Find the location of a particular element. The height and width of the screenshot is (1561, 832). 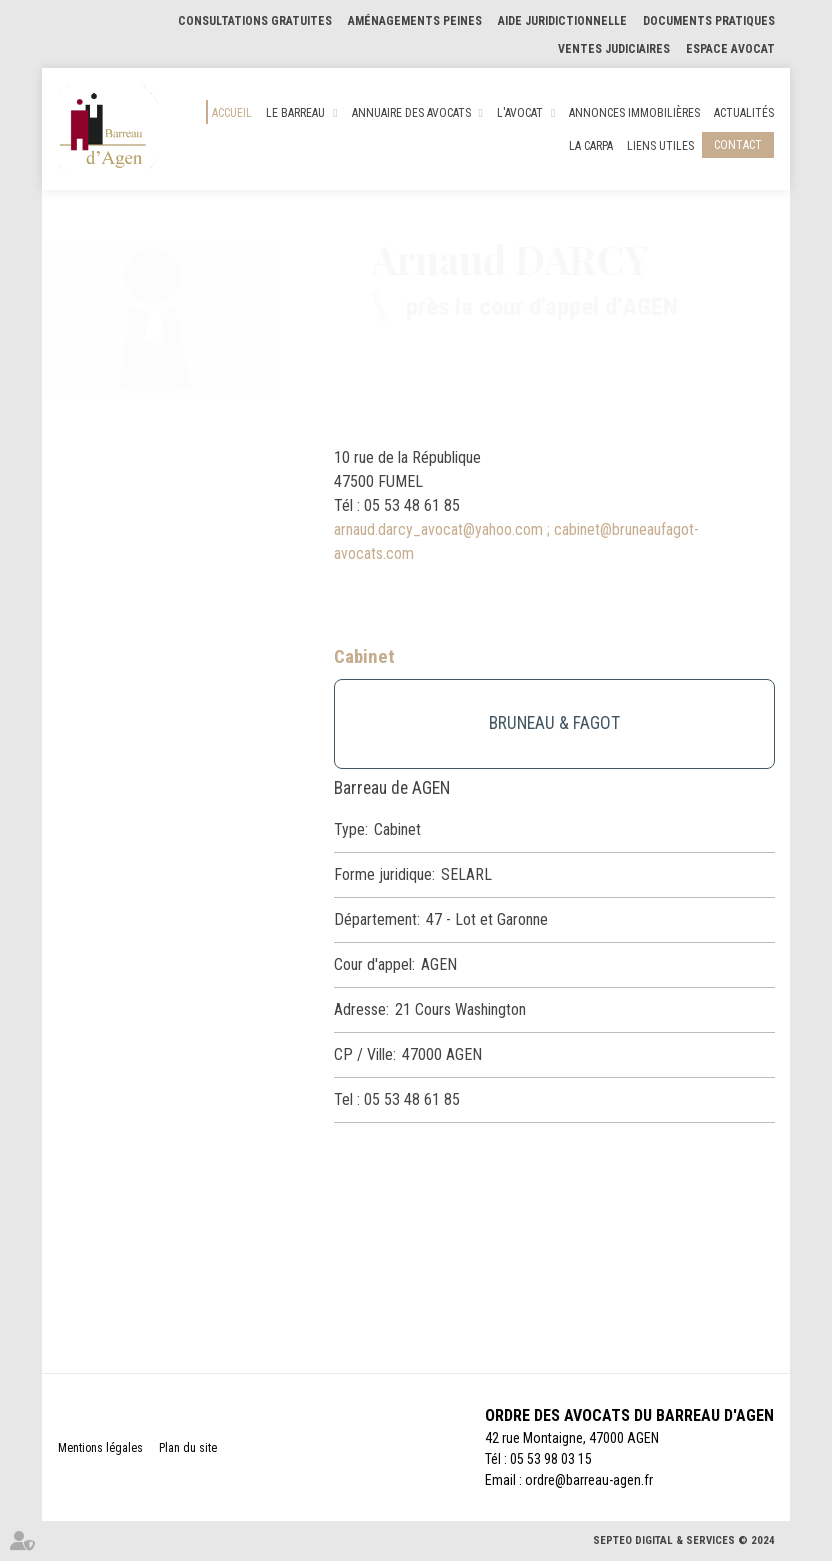

Accueil is located at coordinates (232, 113).